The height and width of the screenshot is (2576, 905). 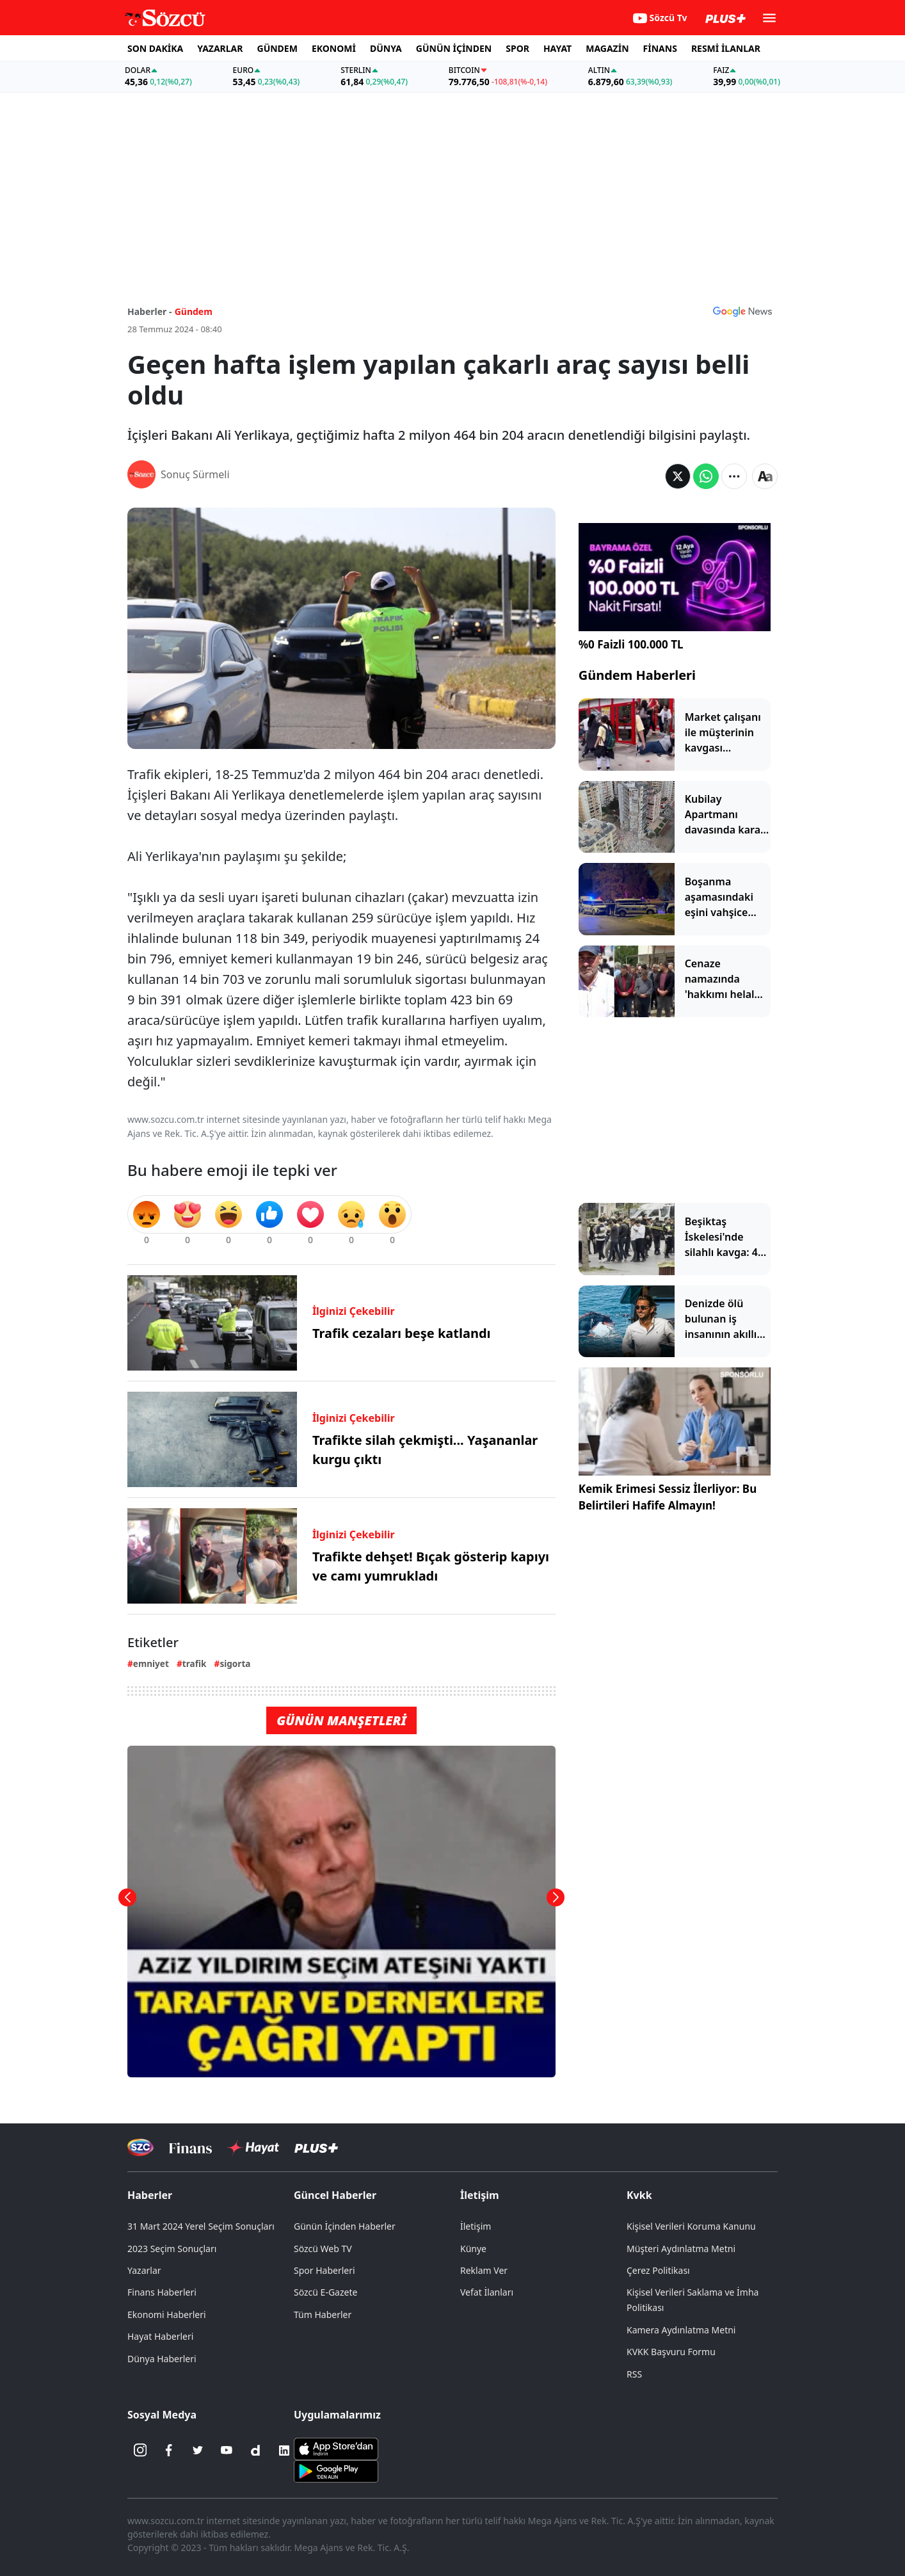 What do you see at coordinates (671, 2352) in the screenshot?
I see `KVKK Başvuru Formu` at bounding box center [671, 2352].